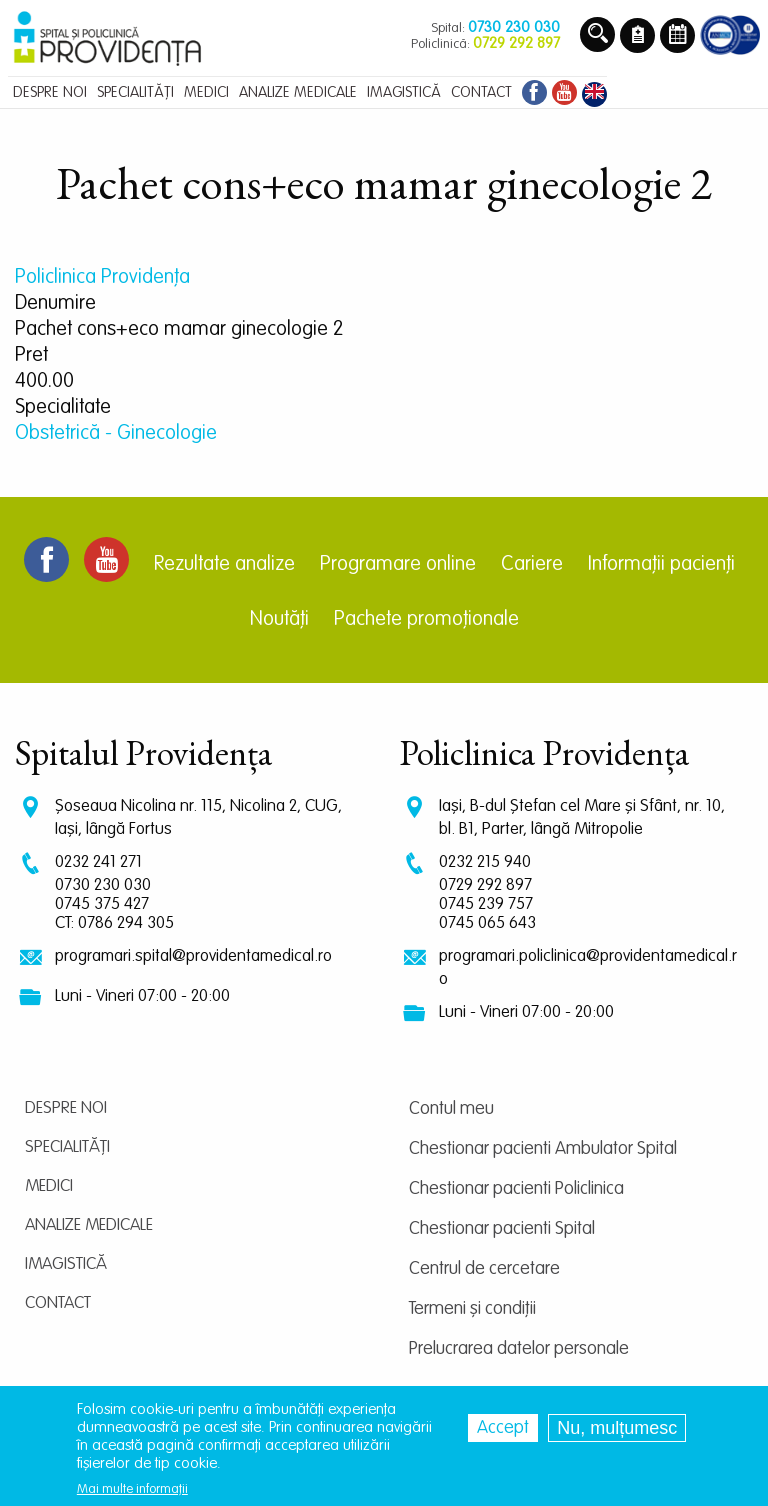 The width and height of the screenshot is (768, 1506). I want to click on Specialități, so click(67, 1147).